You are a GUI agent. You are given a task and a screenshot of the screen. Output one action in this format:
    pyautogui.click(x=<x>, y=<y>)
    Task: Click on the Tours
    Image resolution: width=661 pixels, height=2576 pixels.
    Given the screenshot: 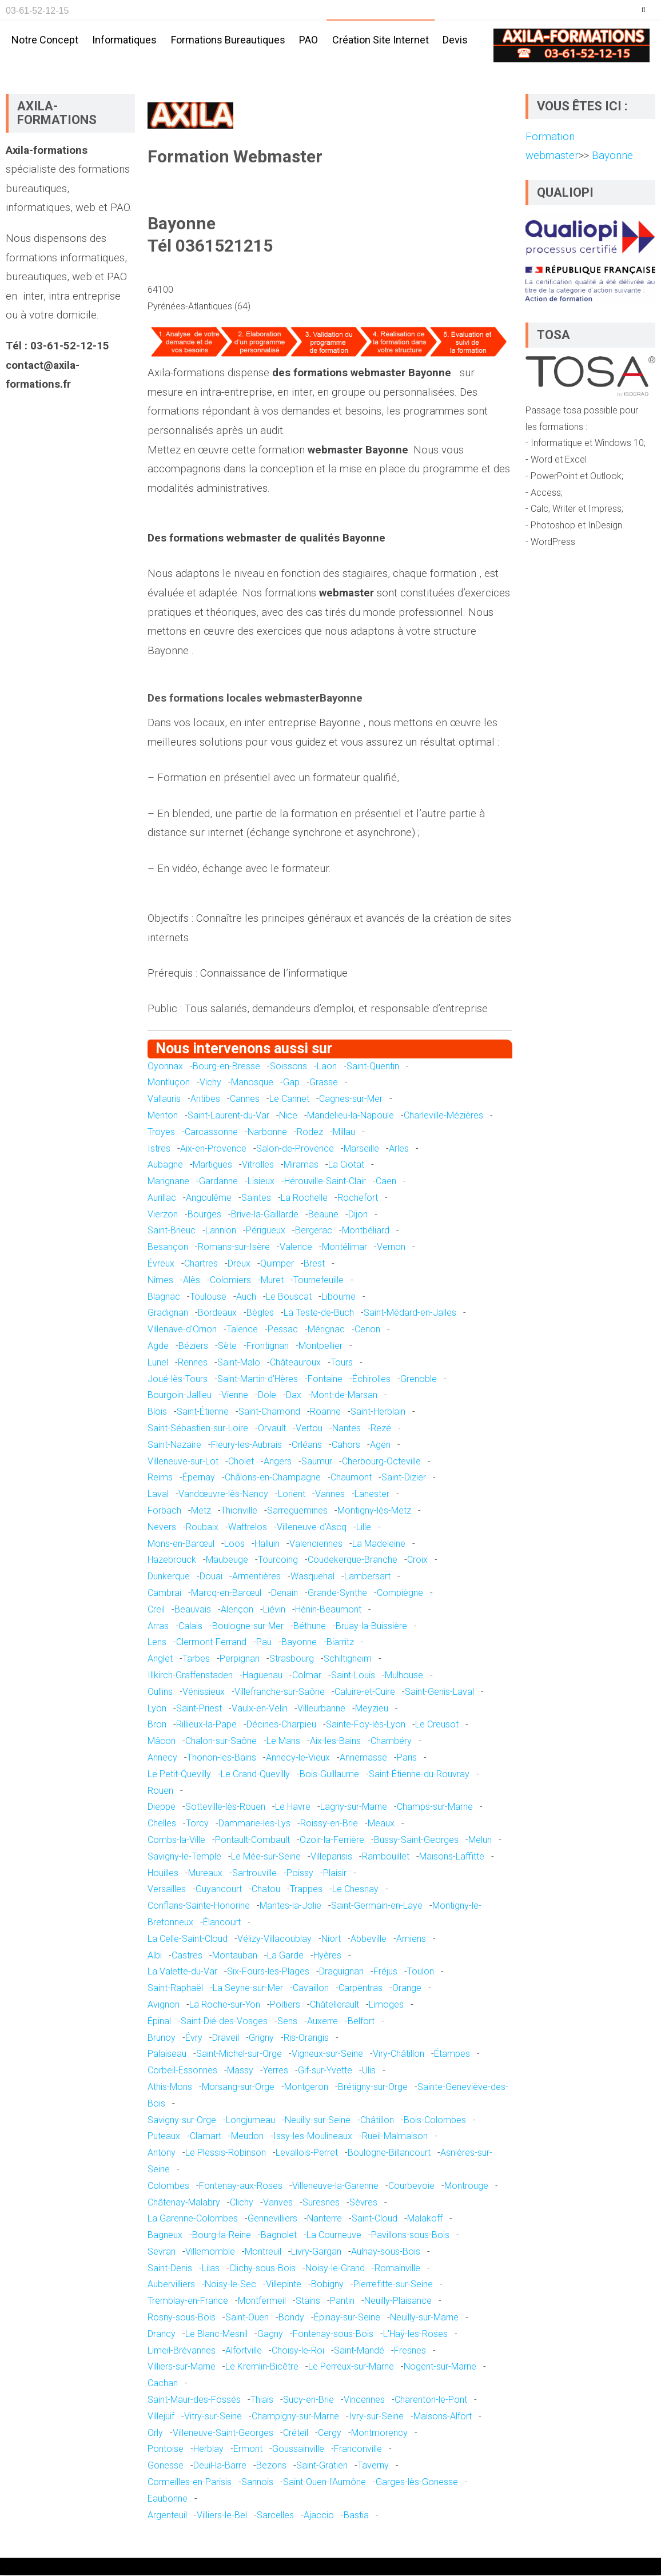 What is the action you would take?
    pyautogui.click(x=341, y=1362)
    